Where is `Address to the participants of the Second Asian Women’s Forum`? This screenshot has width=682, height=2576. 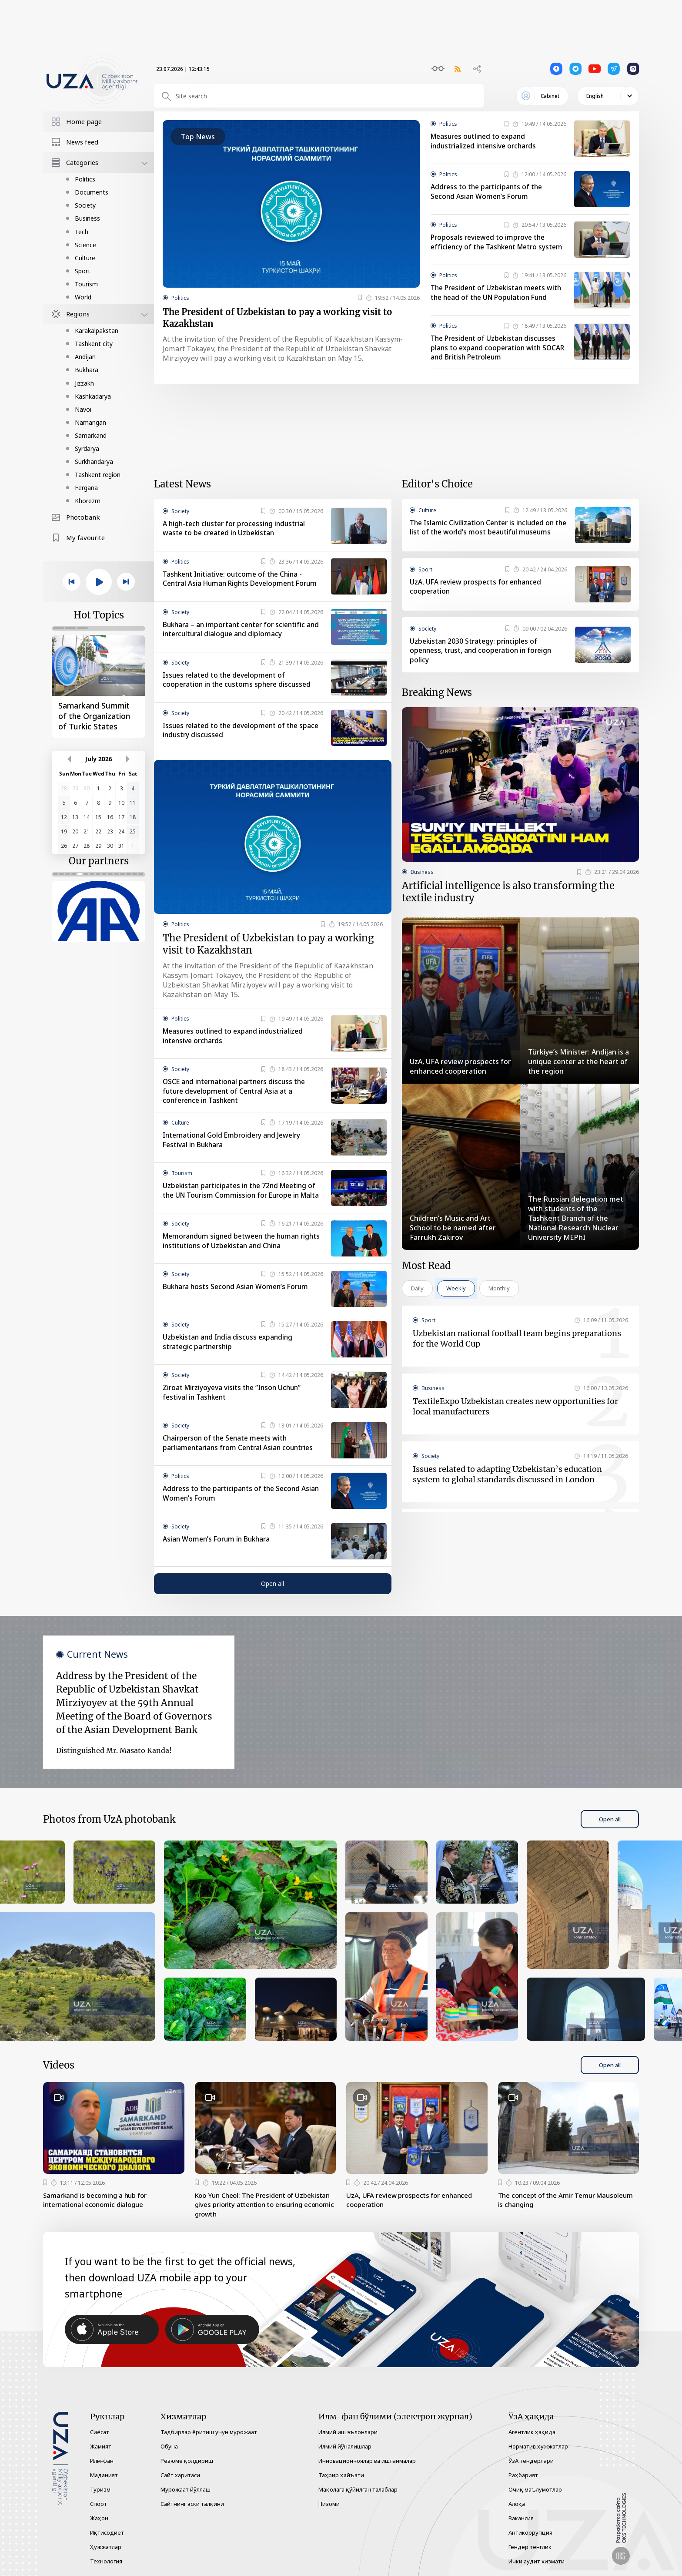 Address to the participants of the Second Asian Women’s Forum is located at coordinates (488, 192).